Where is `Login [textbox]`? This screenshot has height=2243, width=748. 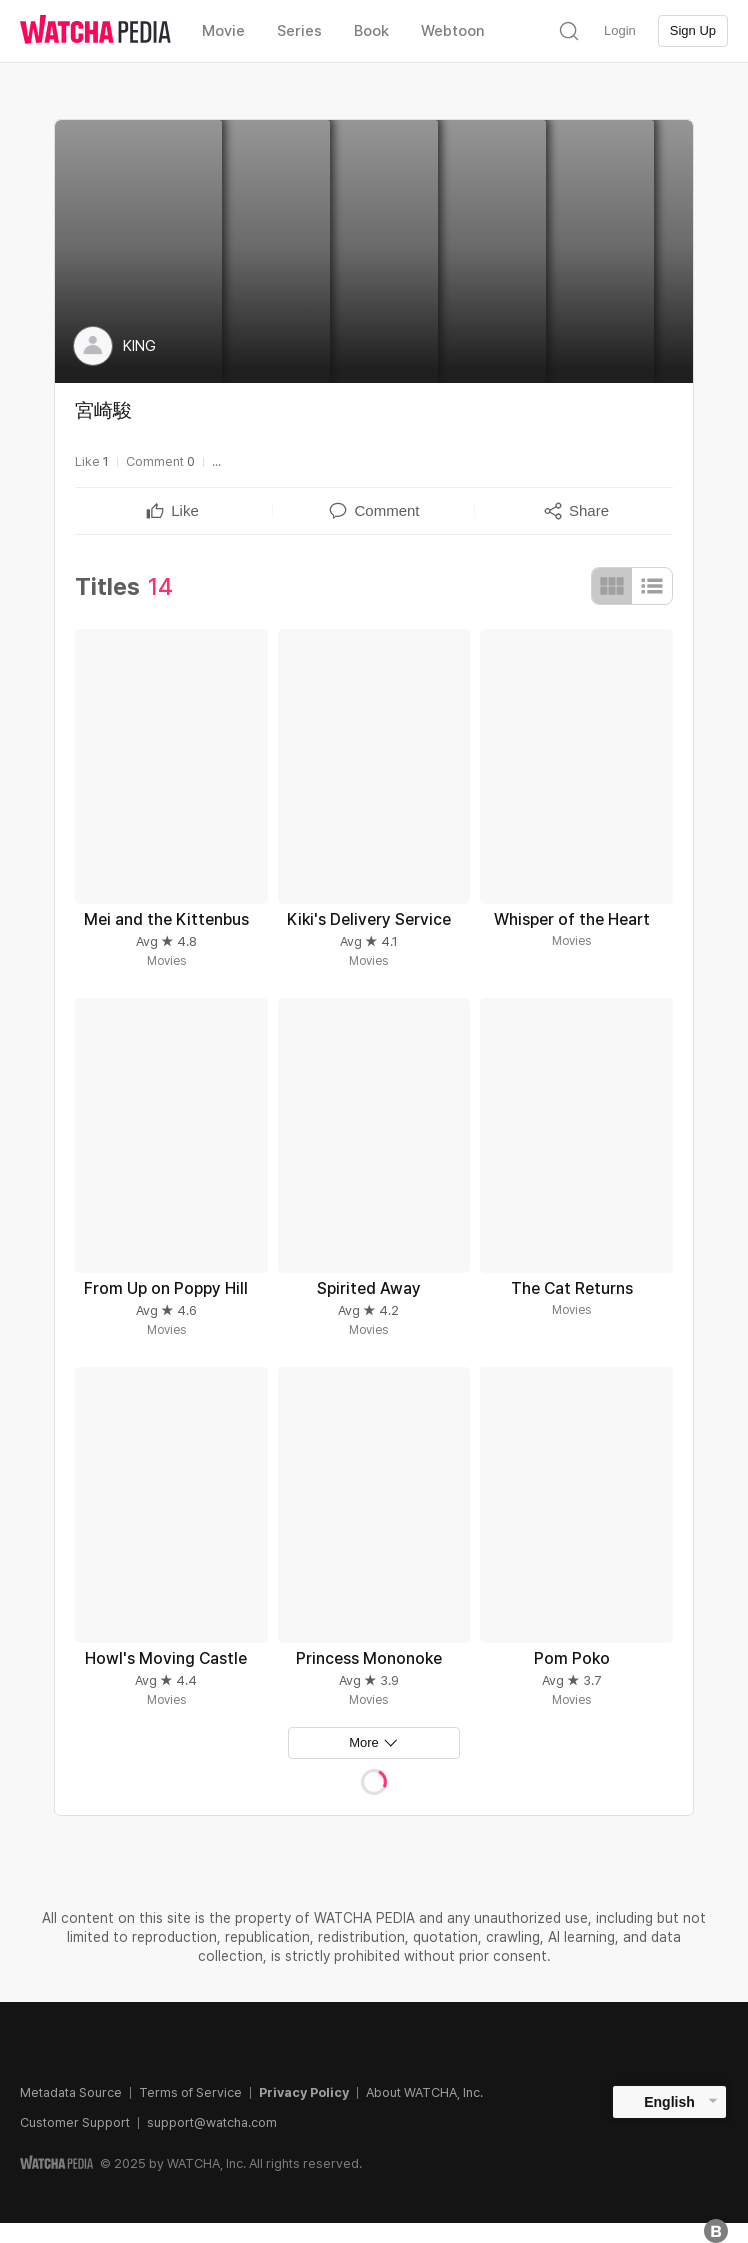 Login [textbox] is located at coordinates (620, 30).